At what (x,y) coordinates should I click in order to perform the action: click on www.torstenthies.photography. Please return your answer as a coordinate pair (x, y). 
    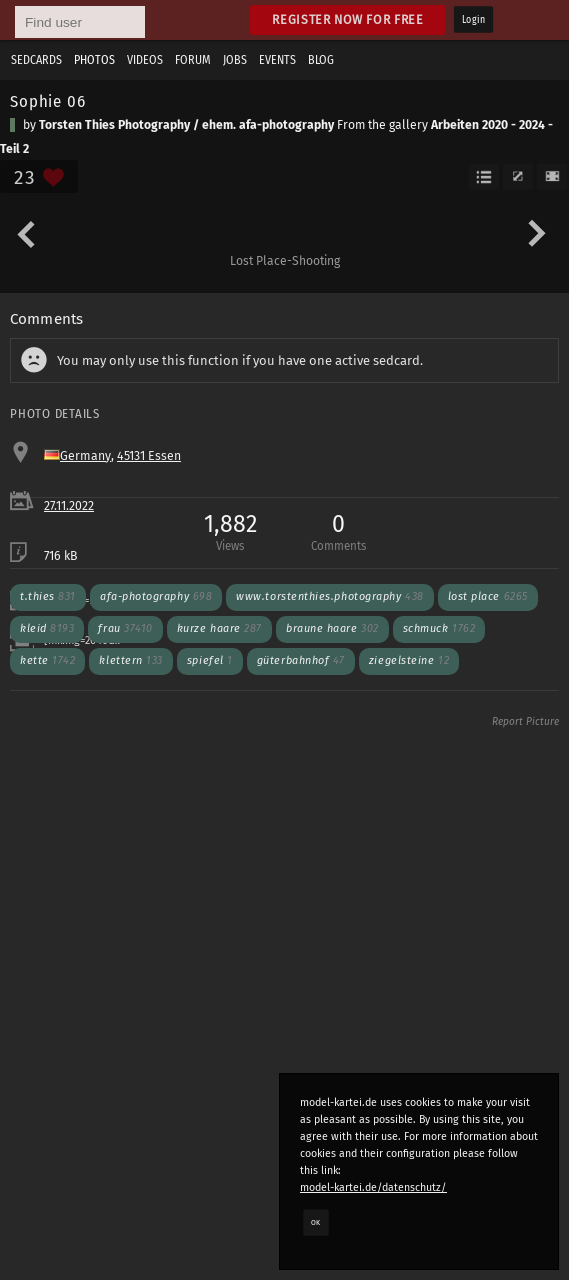
    Looking at the image, I should click on (329, 596).